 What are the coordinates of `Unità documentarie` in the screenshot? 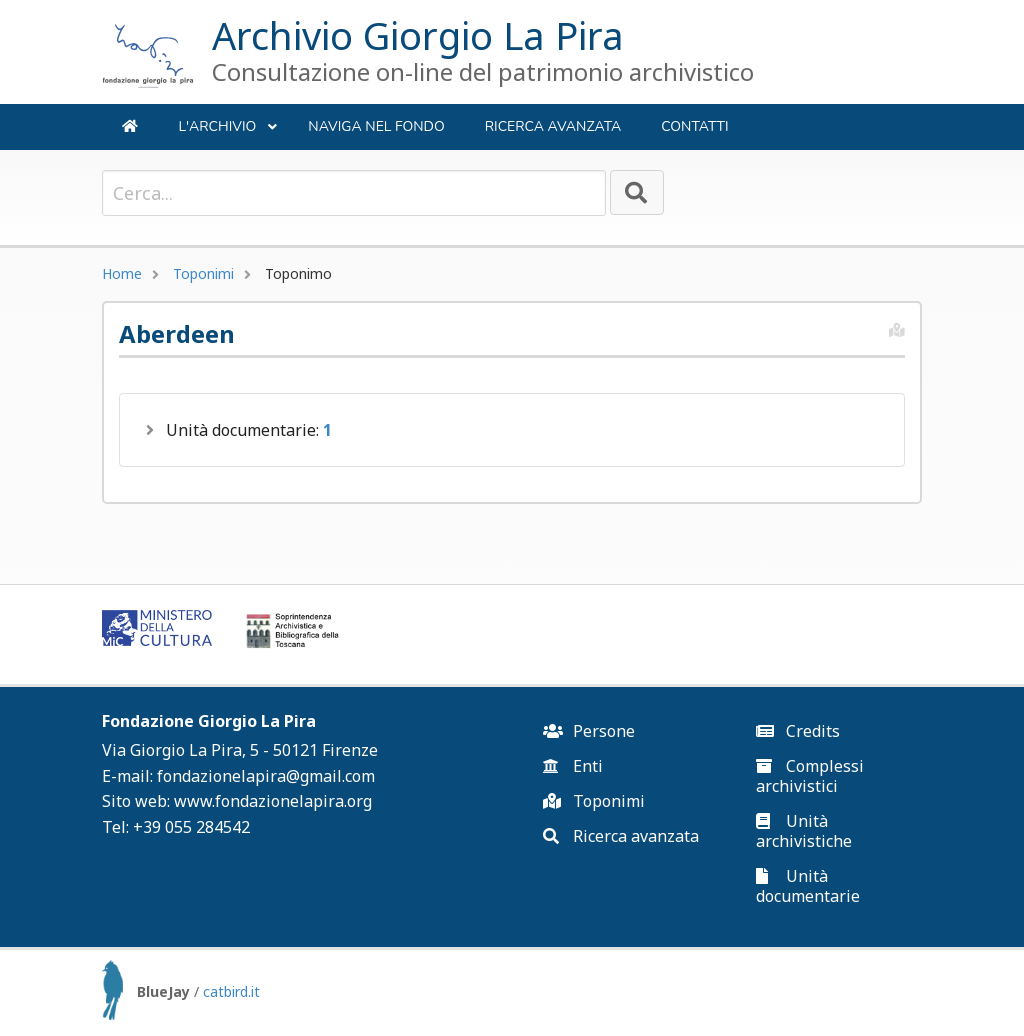 It's located at (808, 886).